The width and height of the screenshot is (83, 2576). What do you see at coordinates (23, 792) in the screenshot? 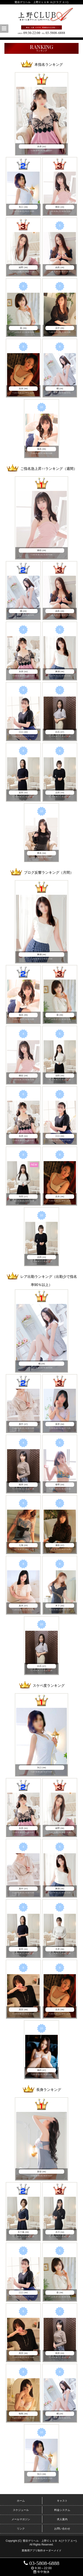
I see `富田 (32)` at bounding box center [23, 792].